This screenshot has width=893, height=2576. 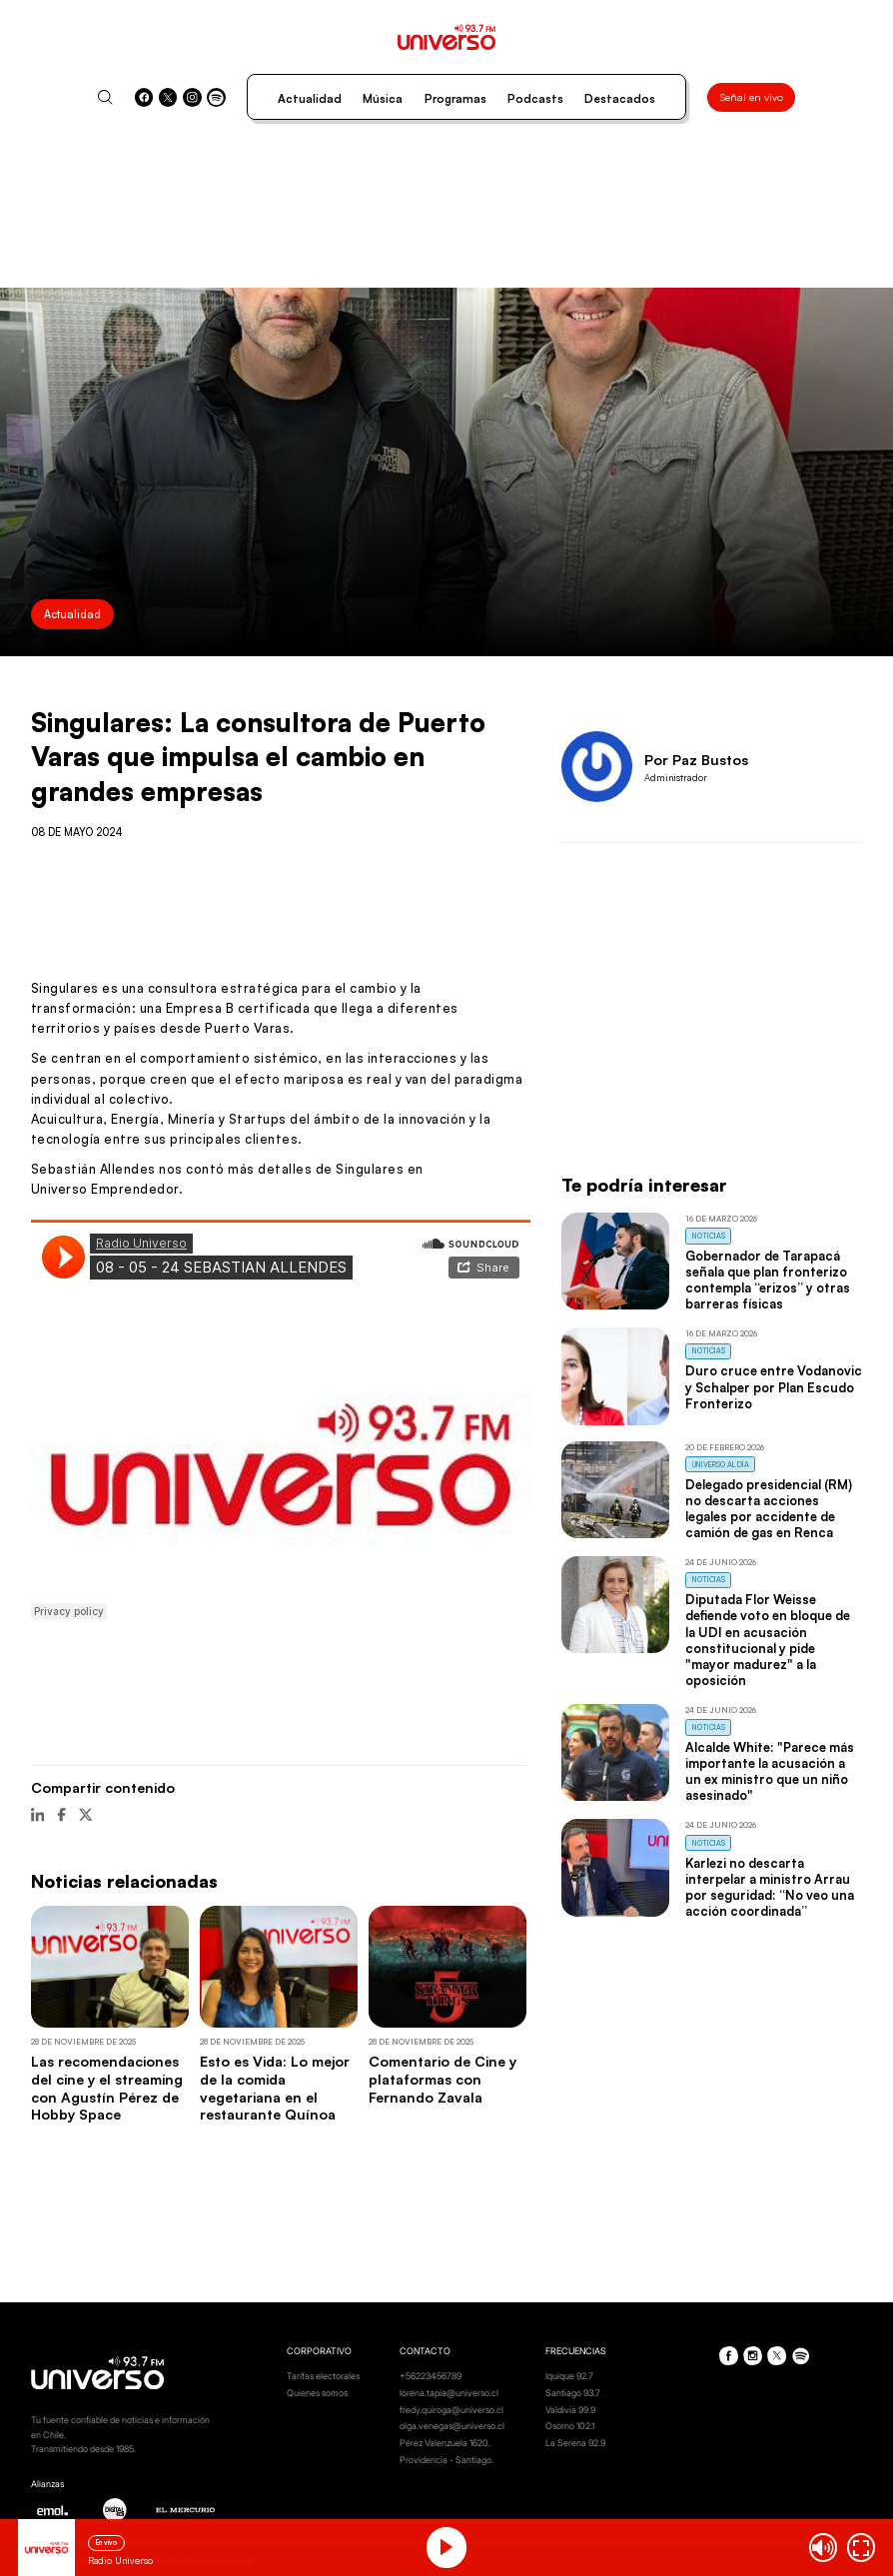 I want to click on Comentario de Cine y plataformas con Fernando Zavala, so click(x=442, y=2079).